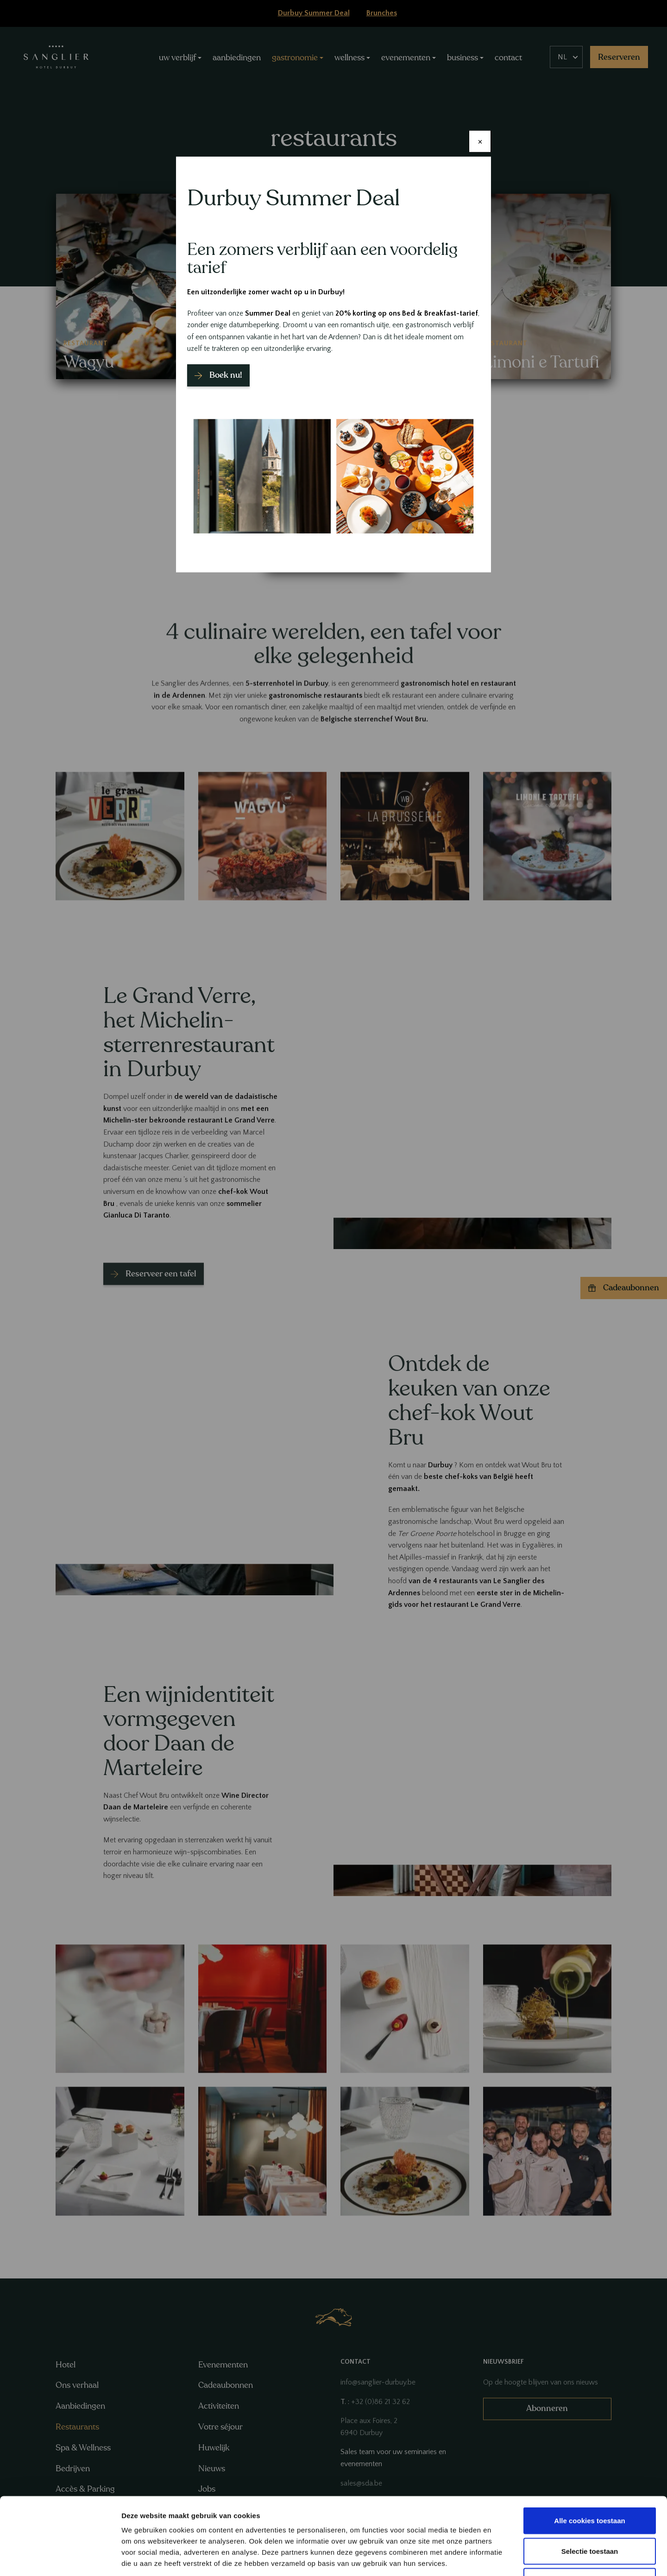  I want to click on Alle cookies toestaan, so click(589, 2454).